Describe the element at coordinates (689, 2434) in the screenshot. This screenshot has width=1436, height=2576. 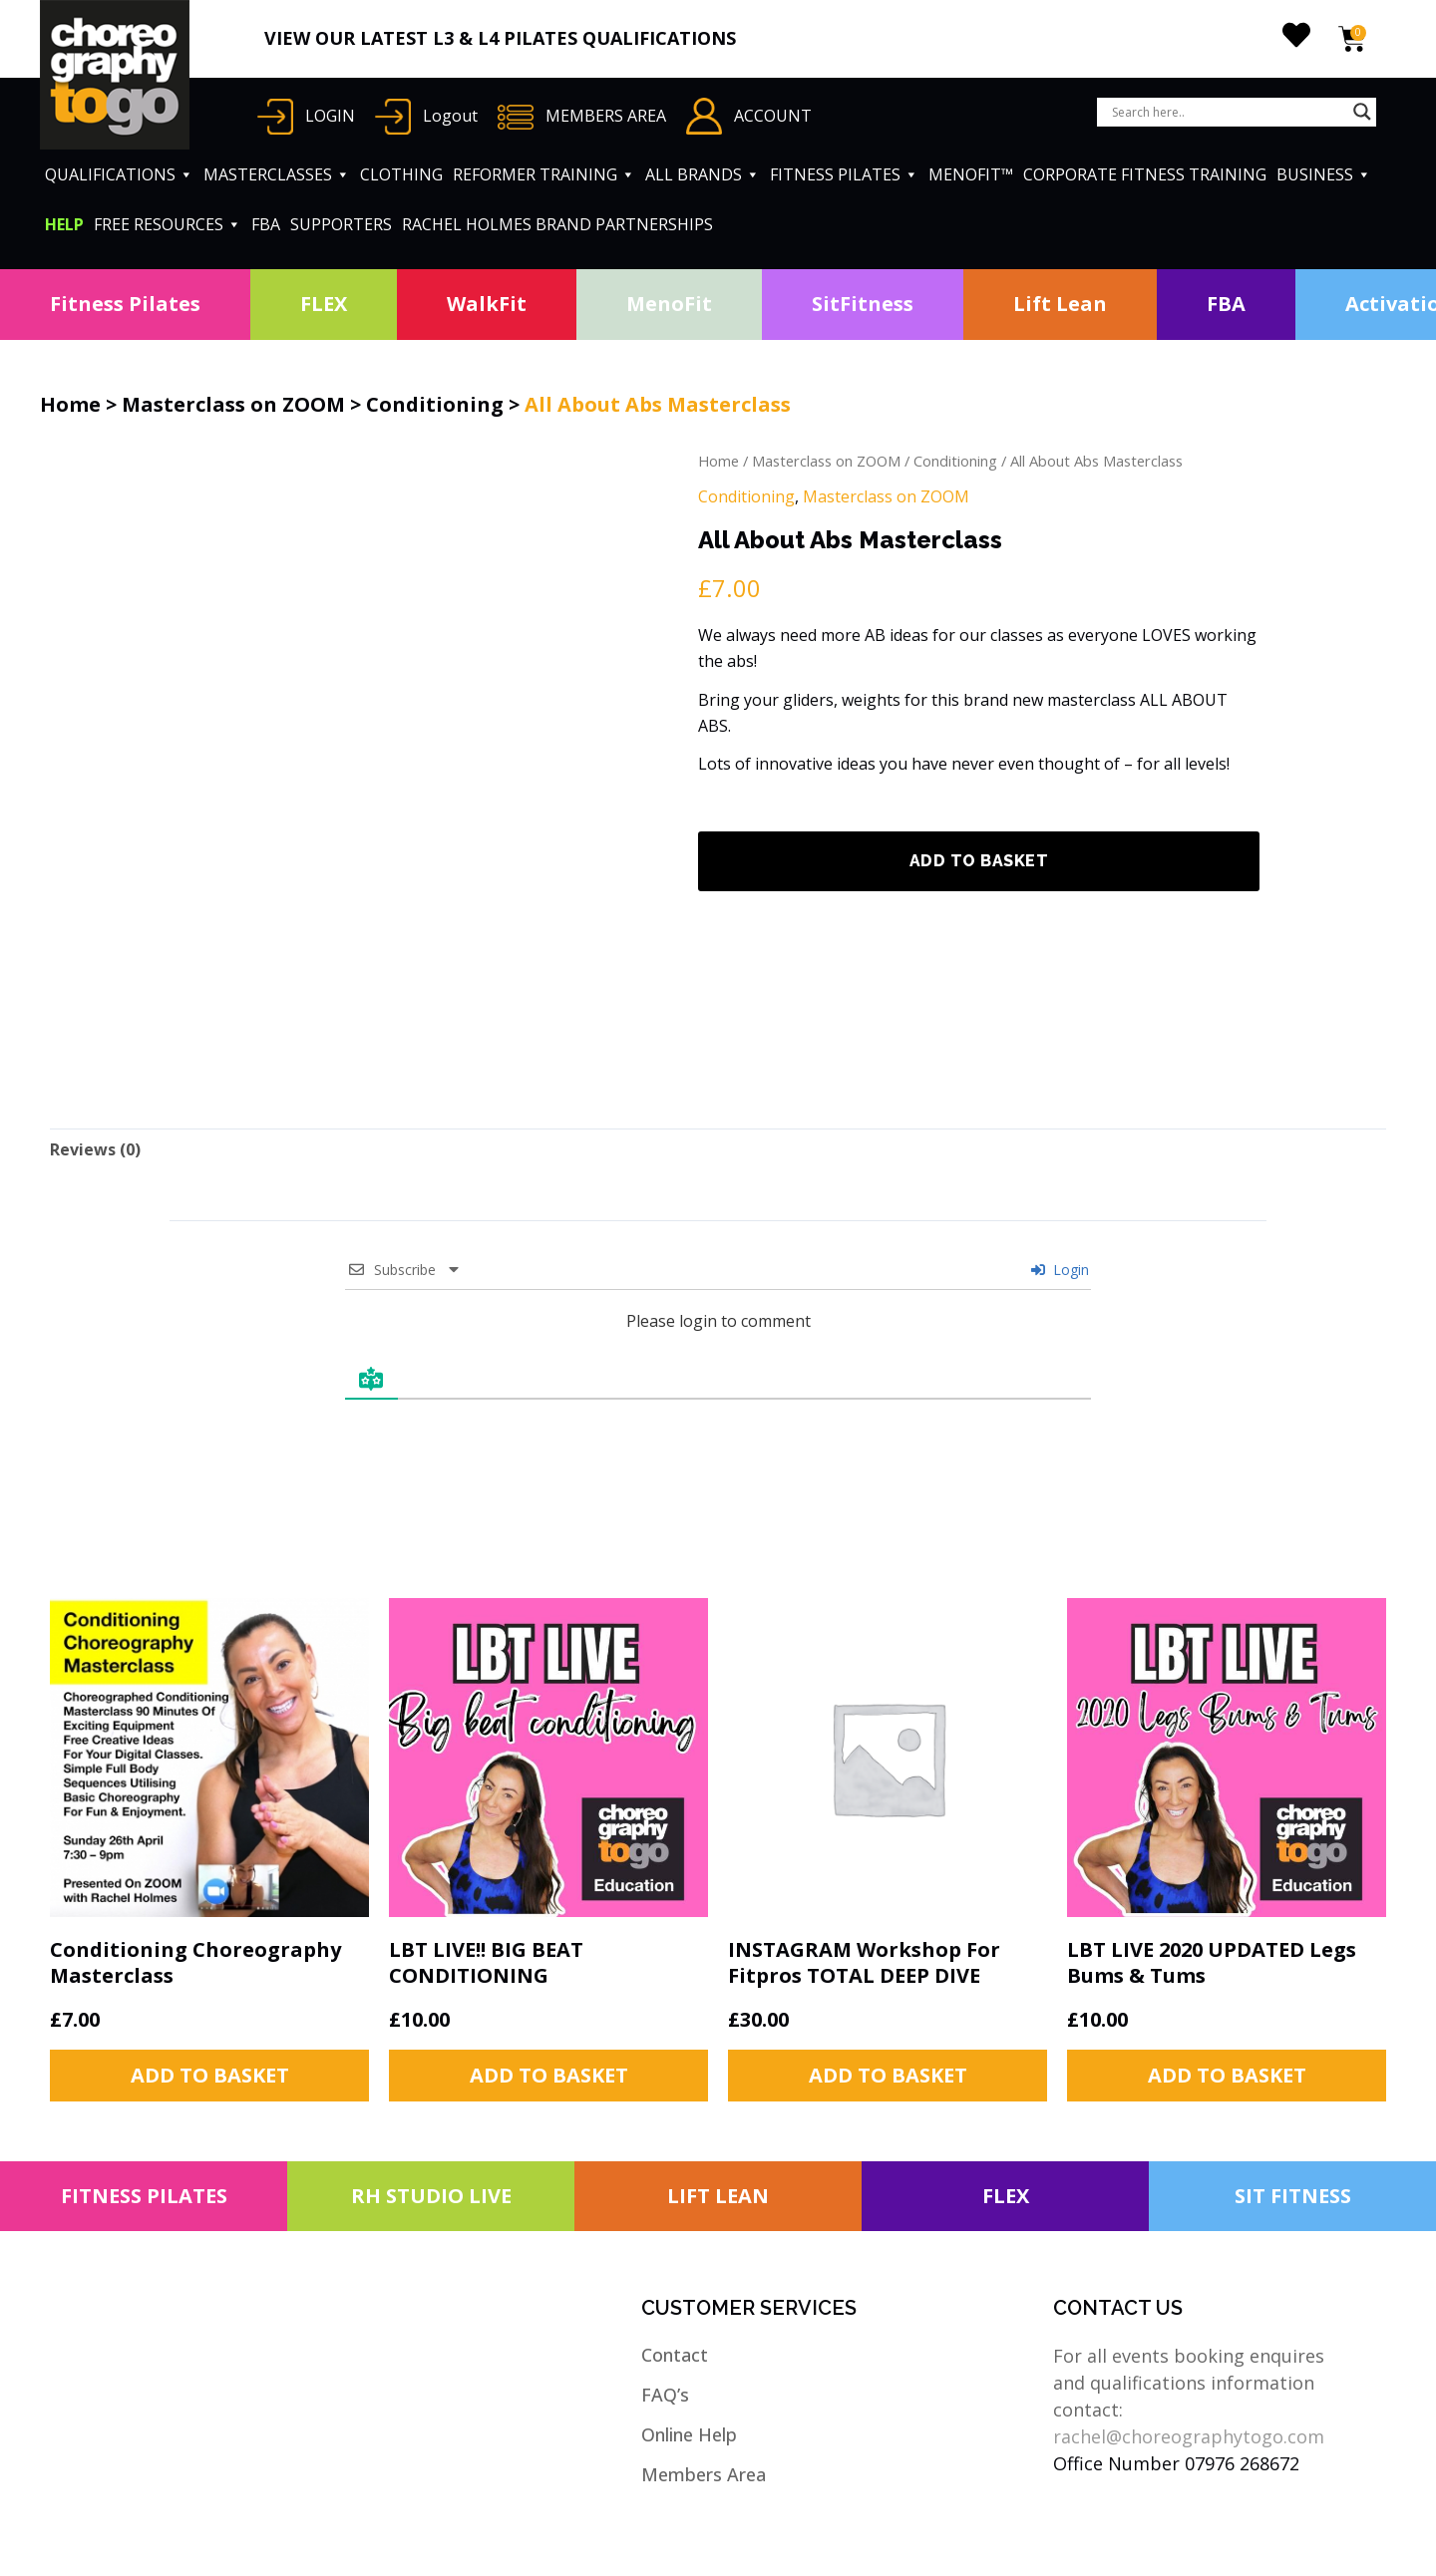
I see `Online Help` at that location.